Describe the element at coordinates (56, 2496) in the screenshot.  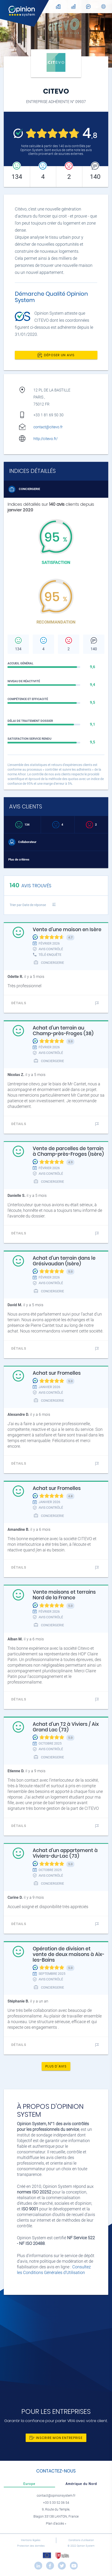
I see `contact@opinionsystem.fr` at that location.